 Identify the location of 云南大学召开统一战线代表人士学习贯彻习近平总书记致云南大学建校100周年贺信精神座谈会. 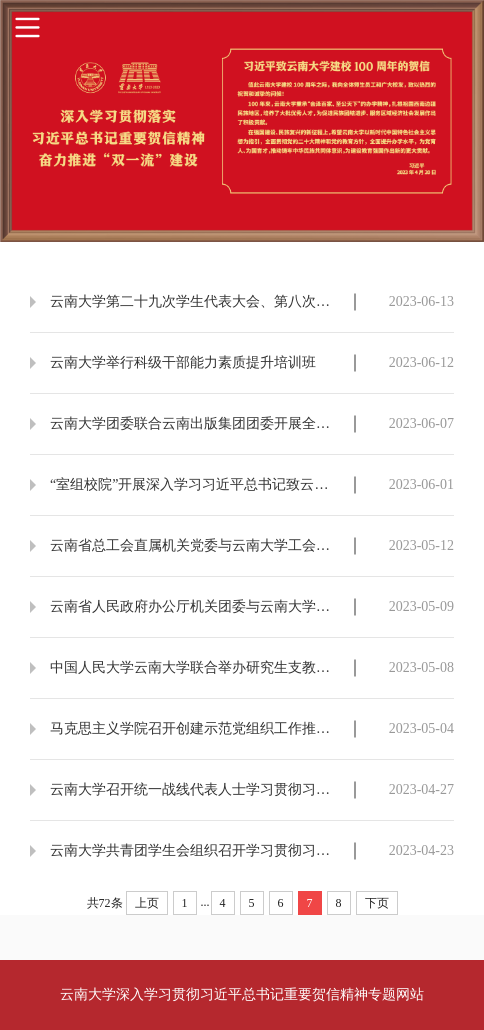
(196, 789).